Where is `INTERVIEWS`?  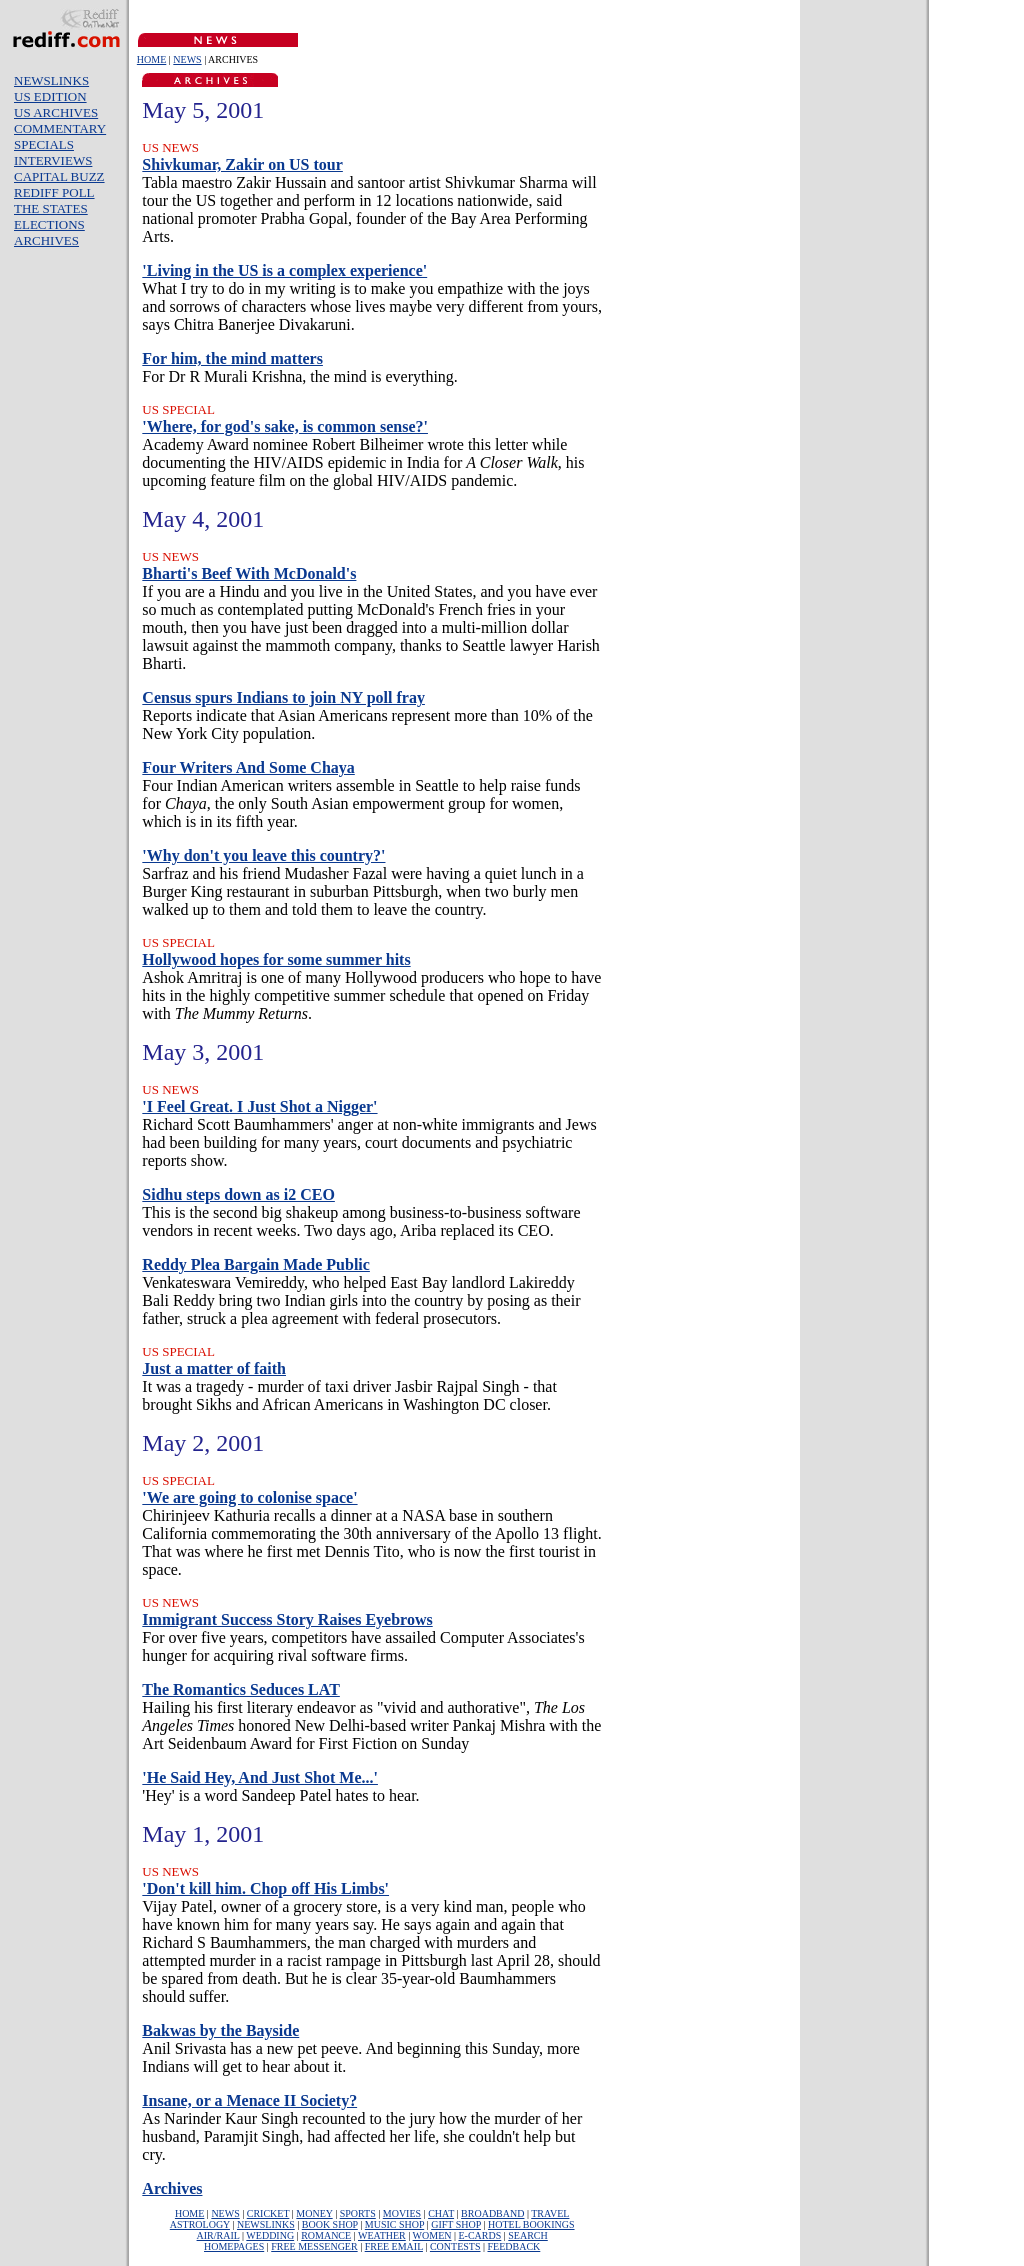 INTERVIEWS is located at coordinates (53, 160).